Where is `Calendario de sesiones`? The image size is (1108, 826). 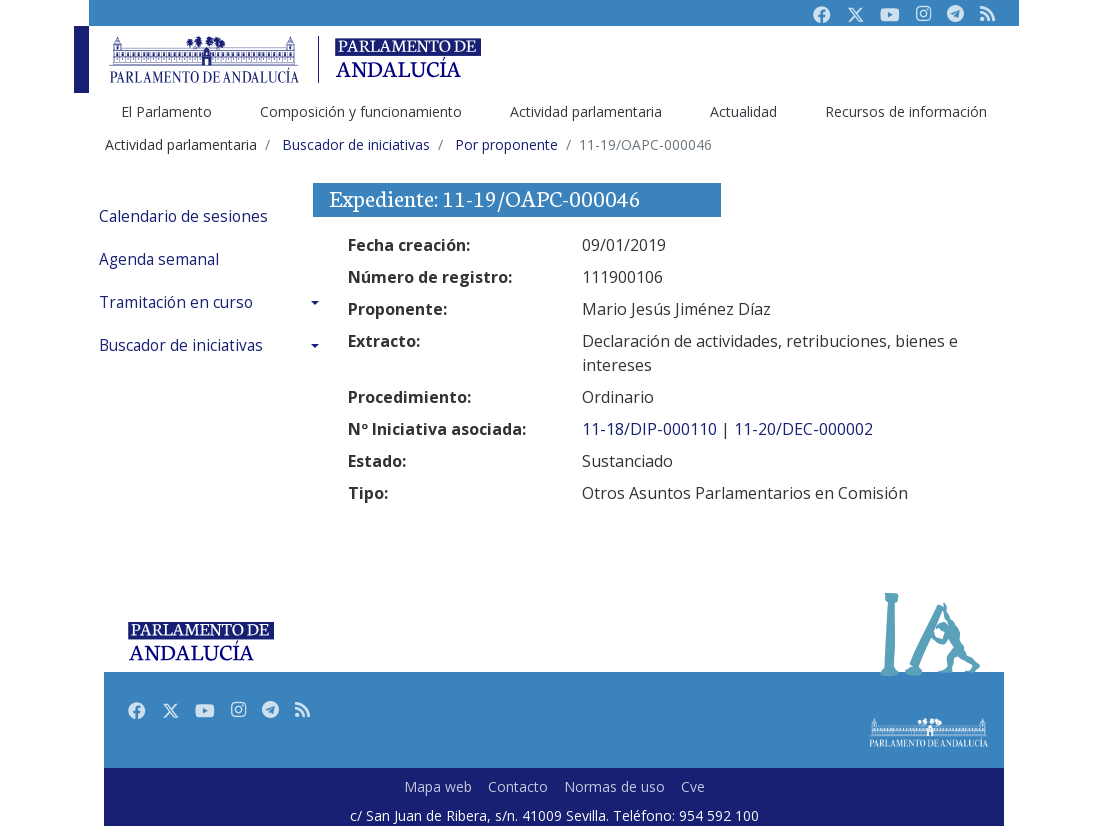
Calendario de sesiones is located at coordinates (183, 216).